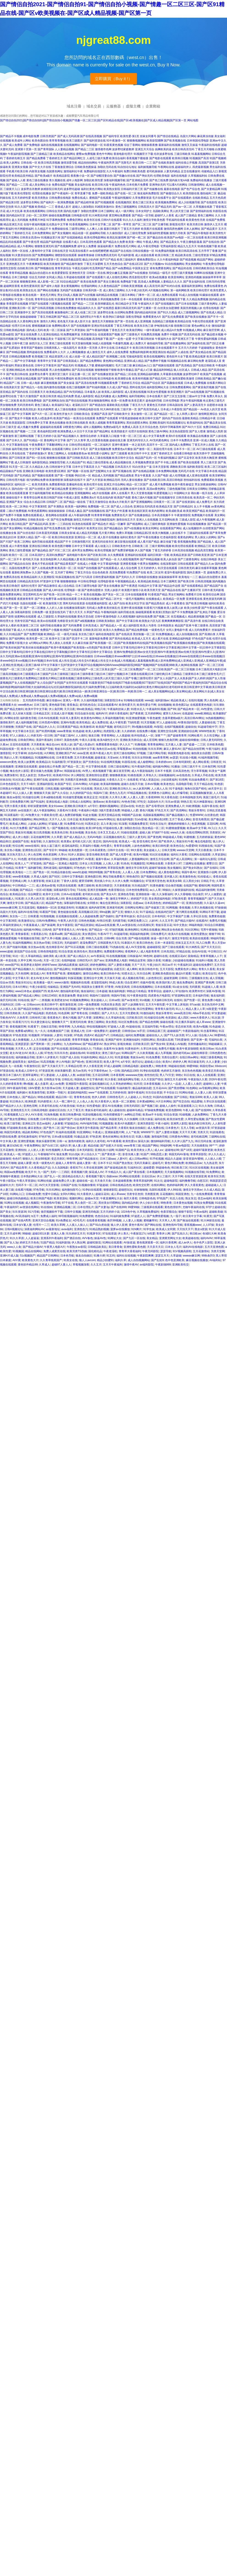 The height and width of the screenshot is (2576, 227). I want to click on 亚洲国产高清, so click(99, 414).